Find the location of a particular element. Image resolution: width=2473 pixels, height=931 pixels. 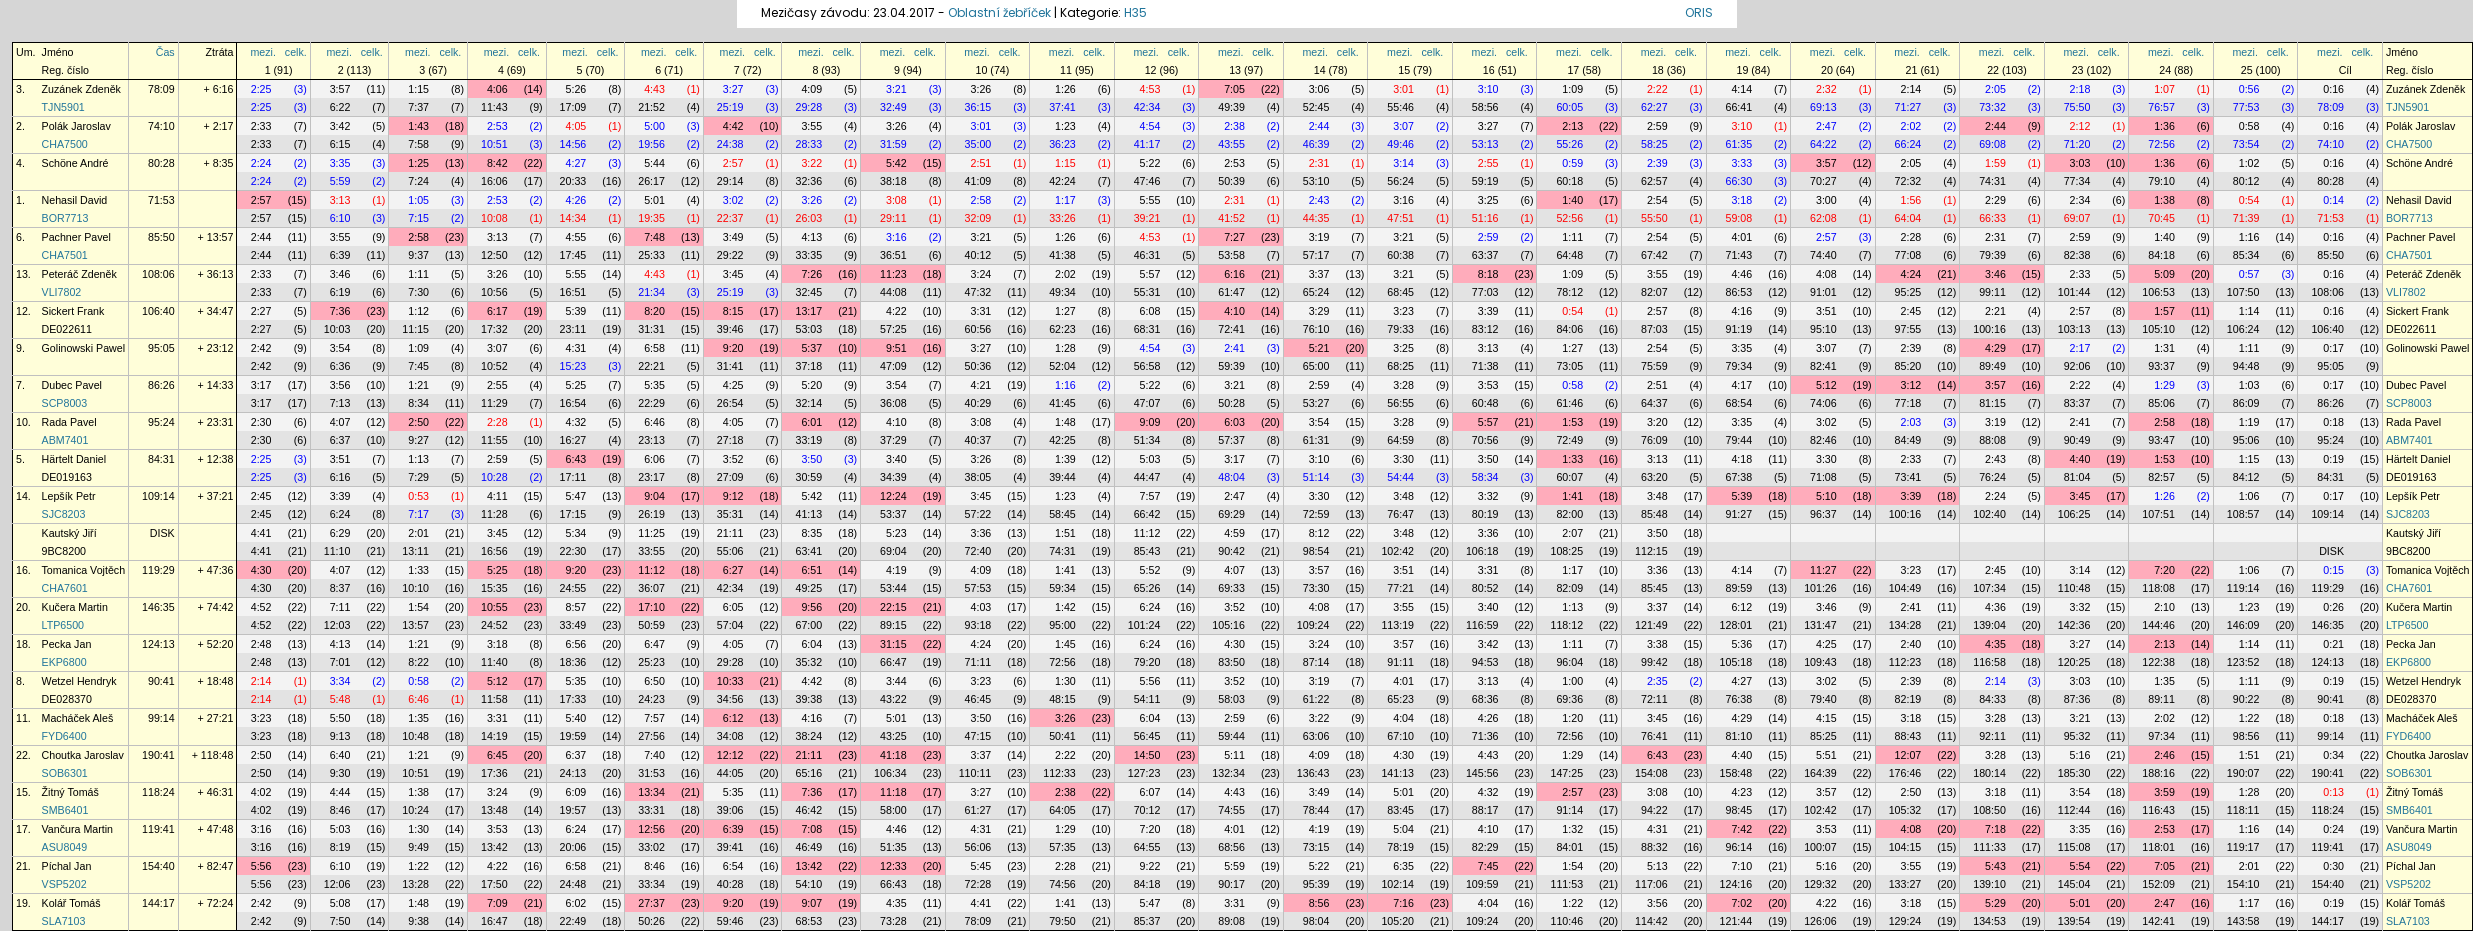

1:51 is located at coordinates (1065, 533).